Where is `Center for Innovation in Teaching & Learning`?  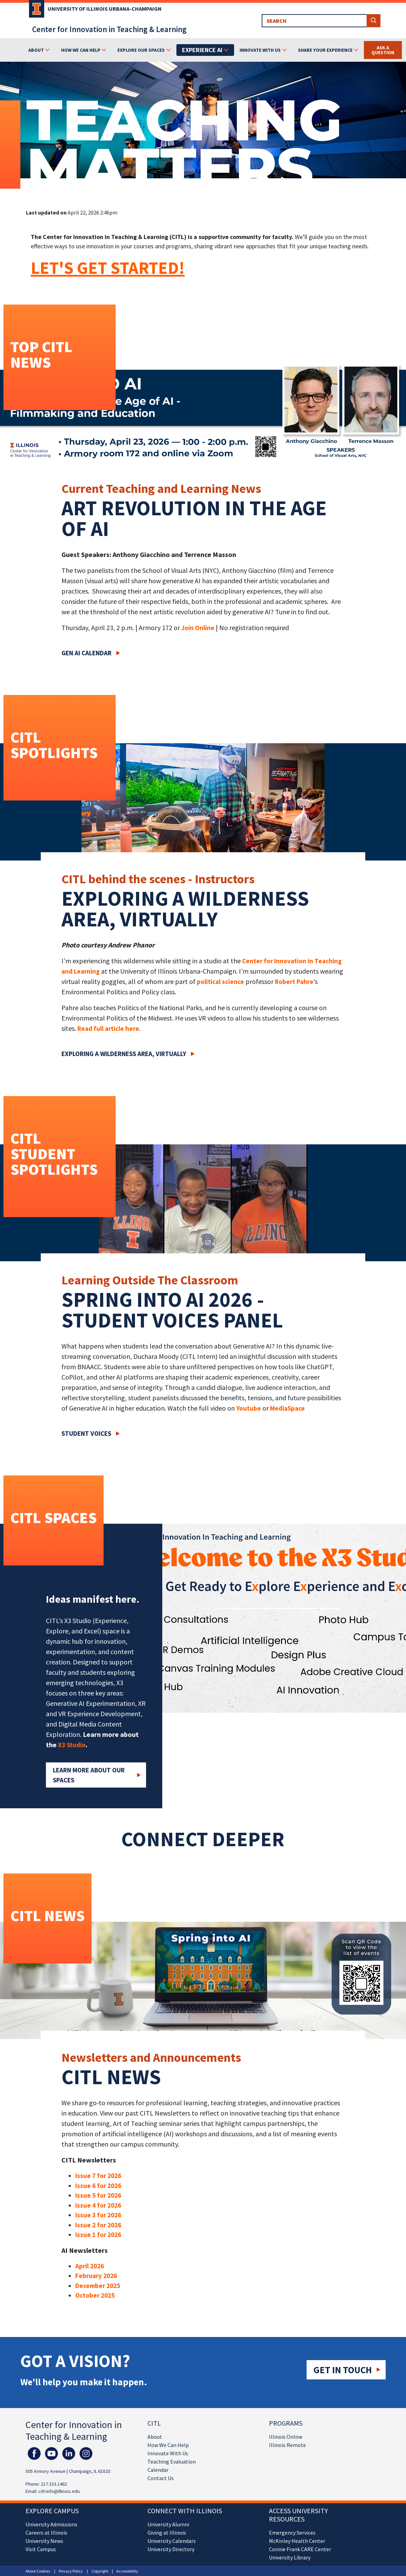 Center for Innovation in Teaching & Learning is located at coordinates (109, 29).